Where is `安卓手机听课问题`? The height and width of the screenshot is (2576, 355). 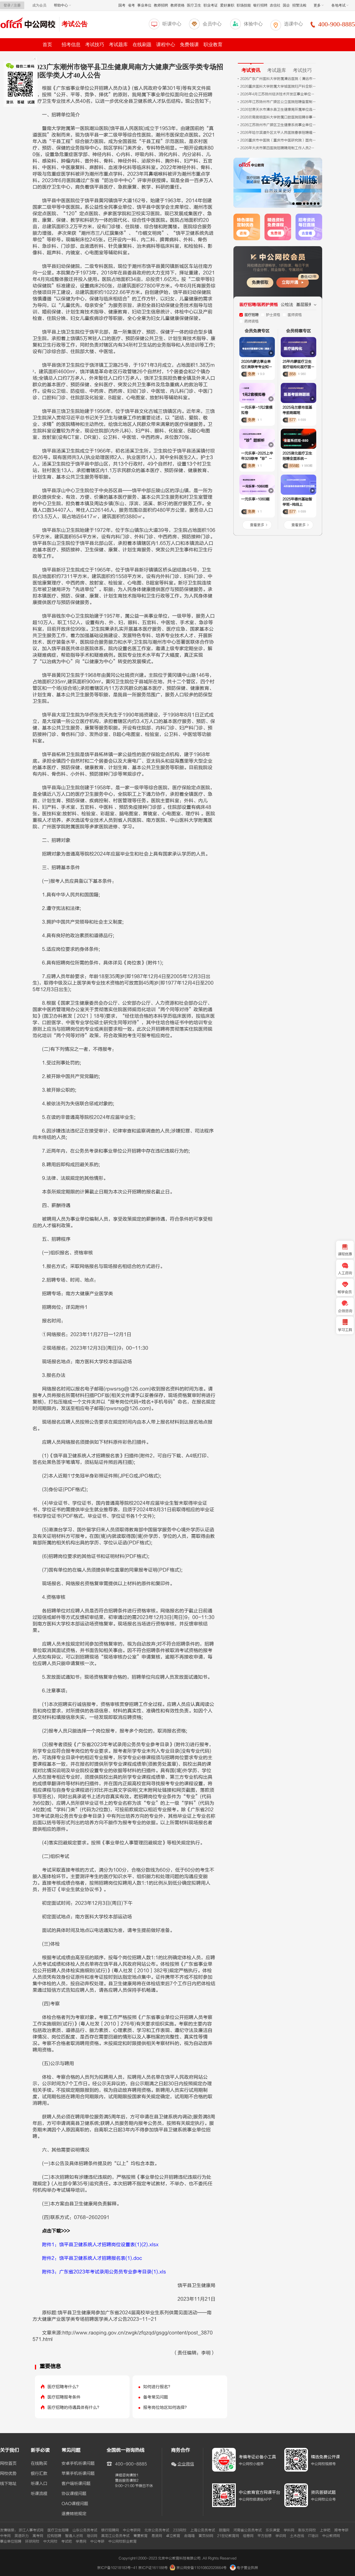
安卓手机听课问题 is located at coordinates (78, 2463).